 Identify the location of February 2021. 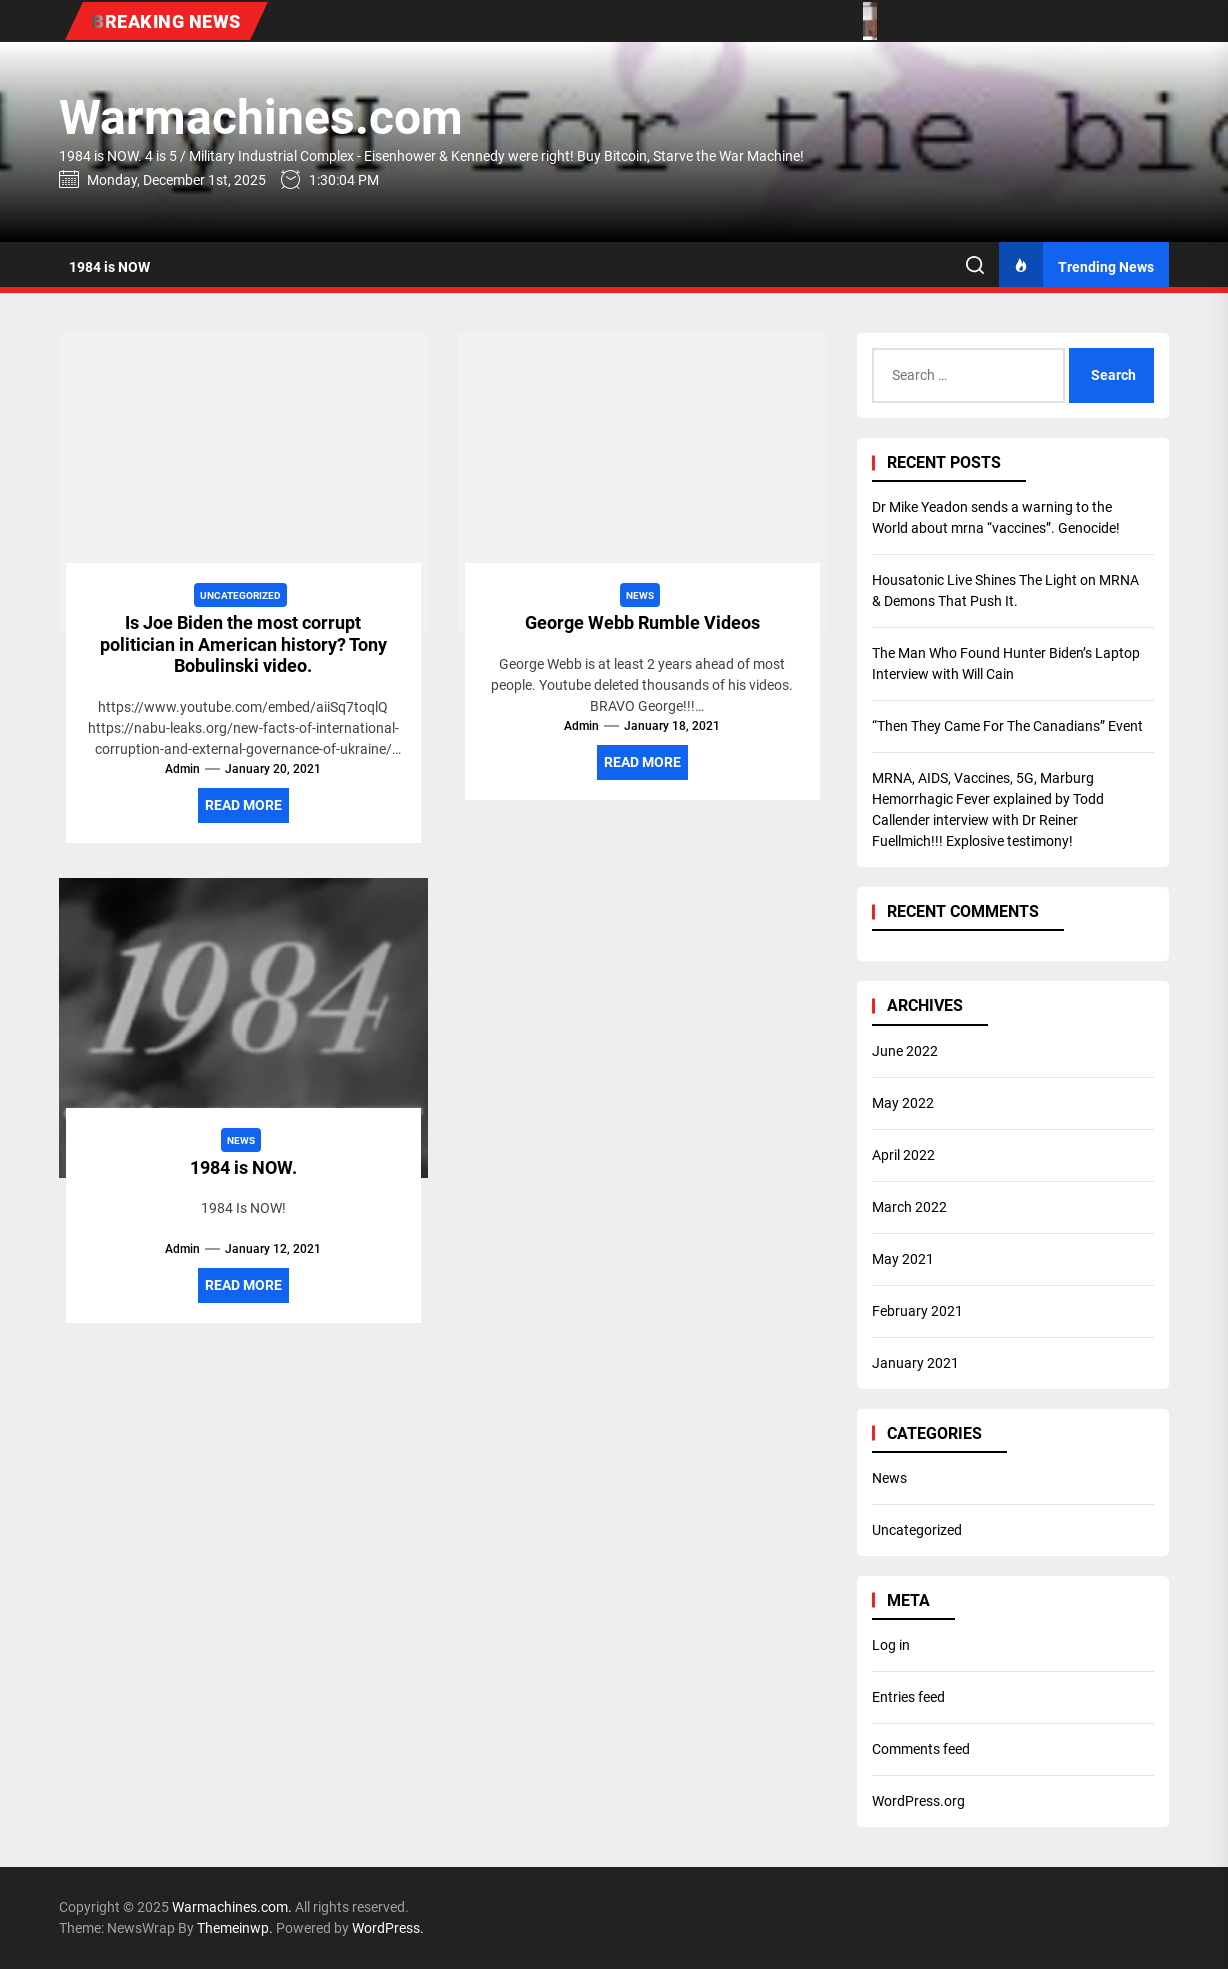
(917, 1311).